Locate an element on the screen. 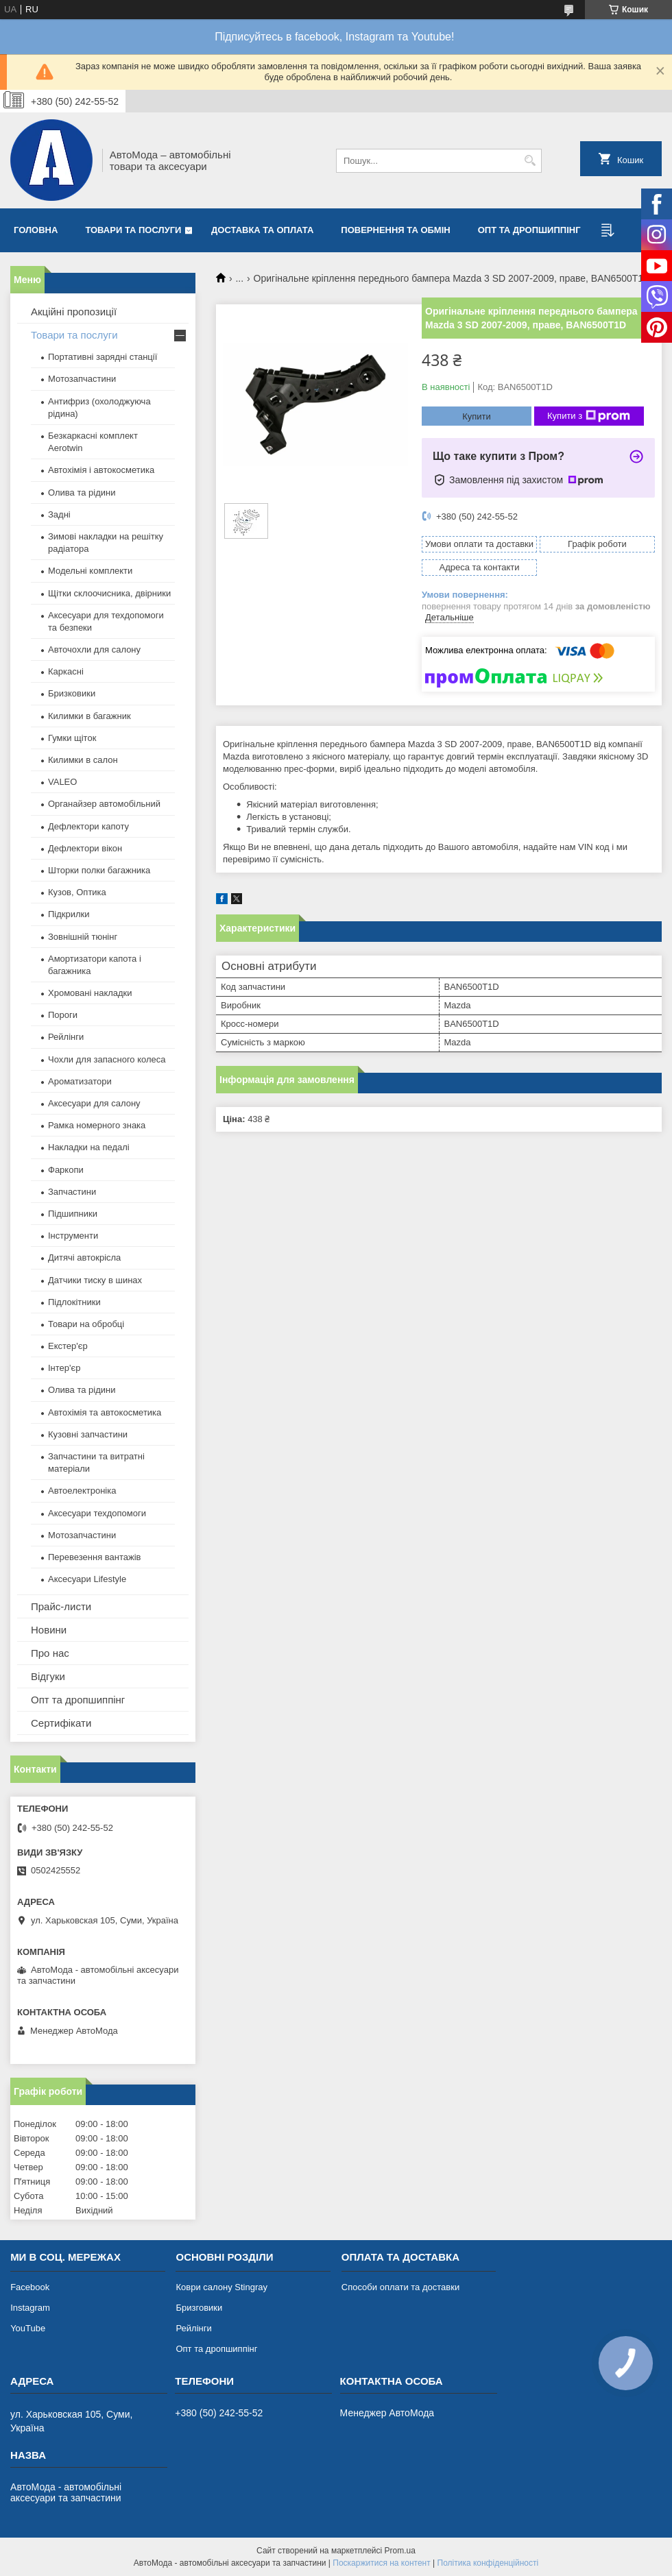  Кузовні запчастини is located at coordinates (88, 1434).